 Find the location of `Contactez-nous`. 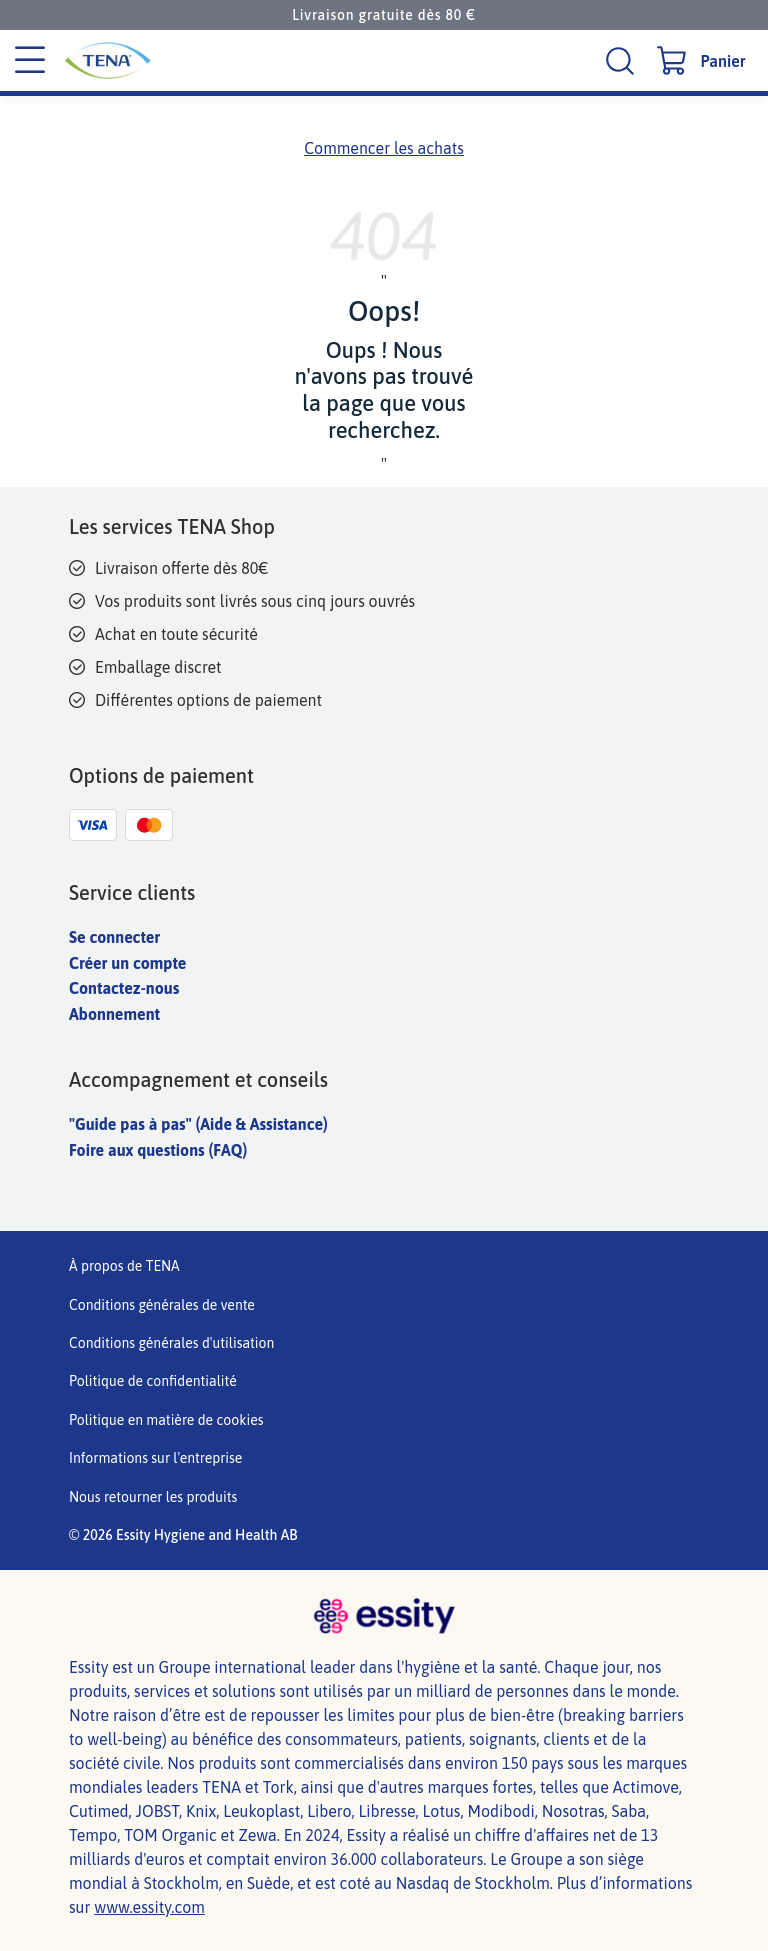

Contactez-nous is located at coordinates (124, 988).